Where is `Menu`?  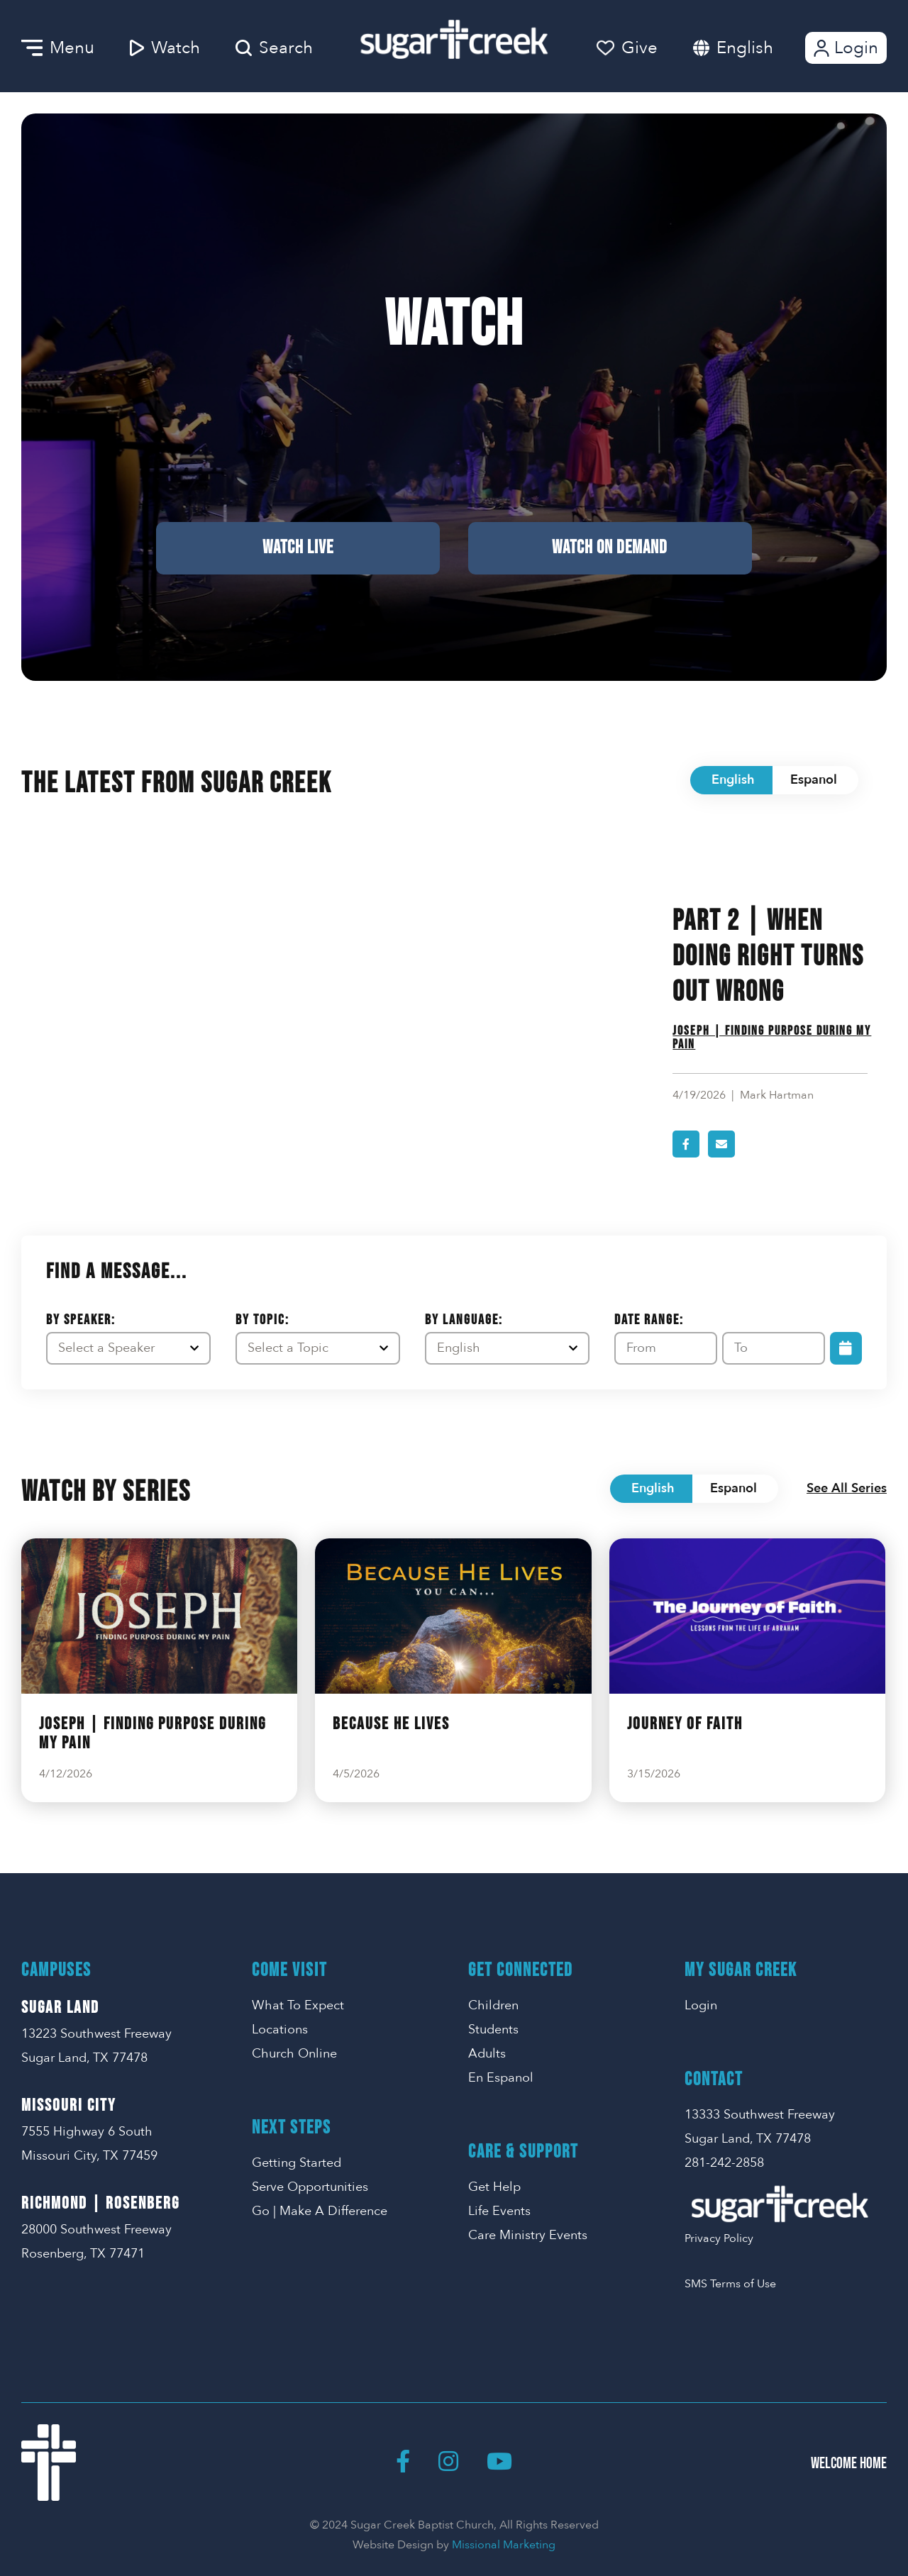
Menu is located at coordinates (57, 48).